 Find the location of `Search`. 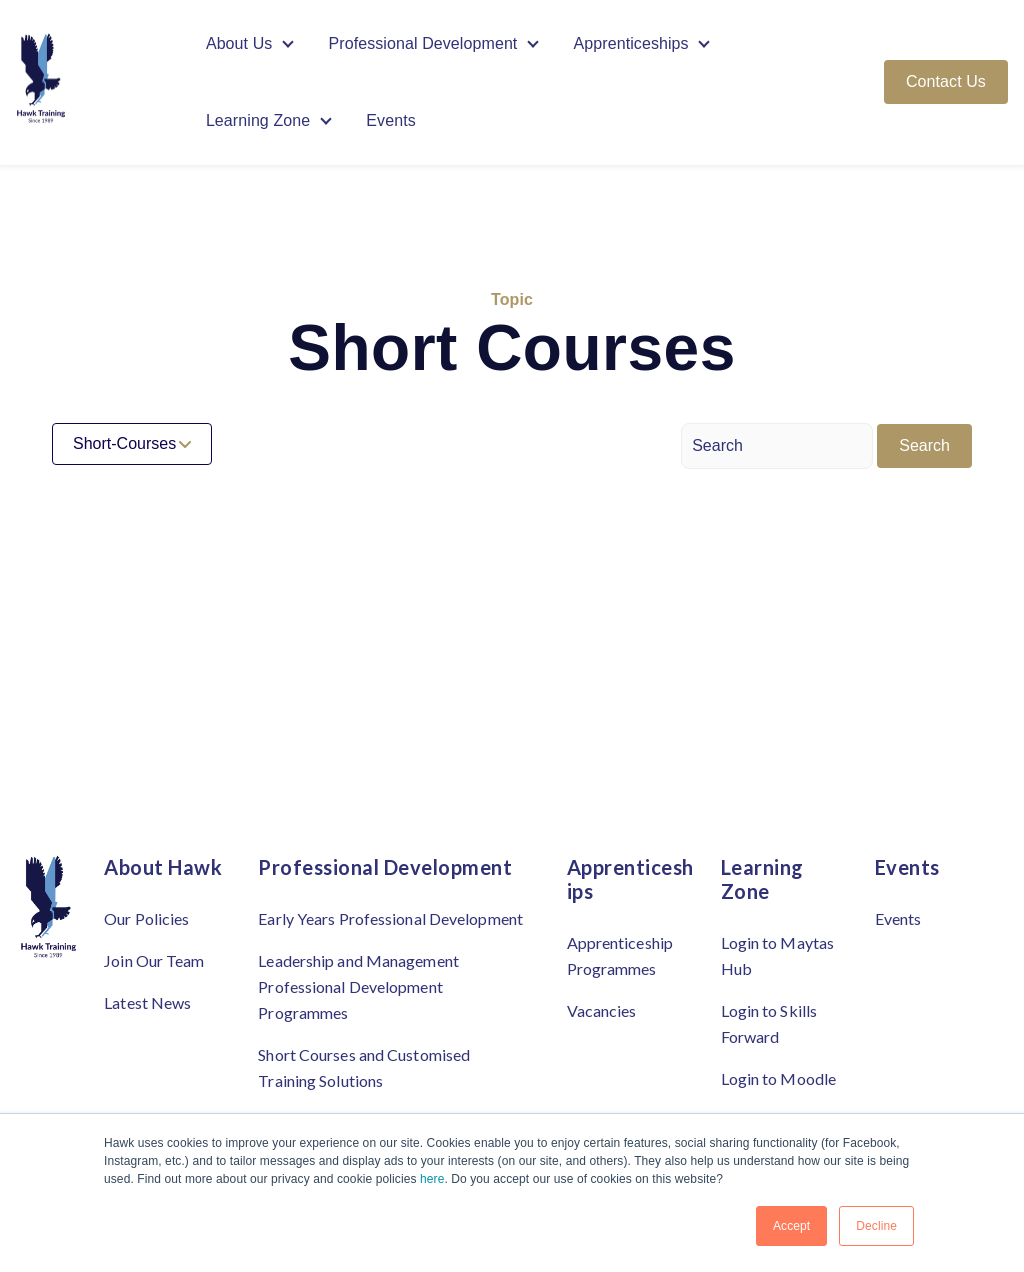

Search is located at coordinates (924, 445).